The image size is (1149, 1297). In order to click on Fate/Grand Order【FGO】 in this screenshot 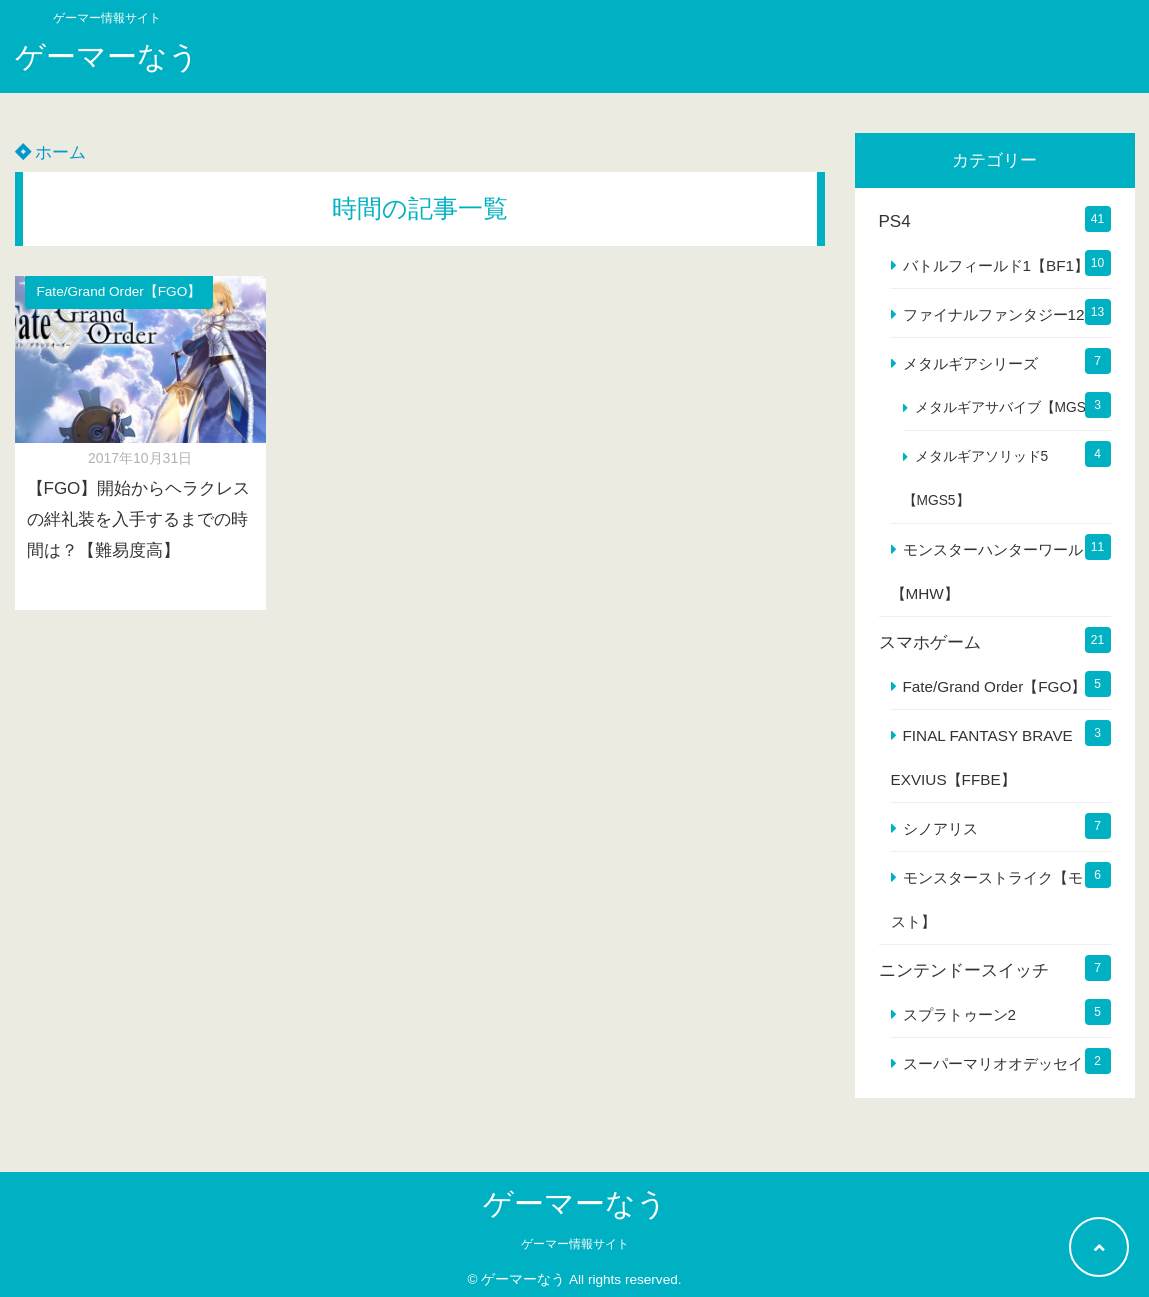, I will do `click(119, 291)`.